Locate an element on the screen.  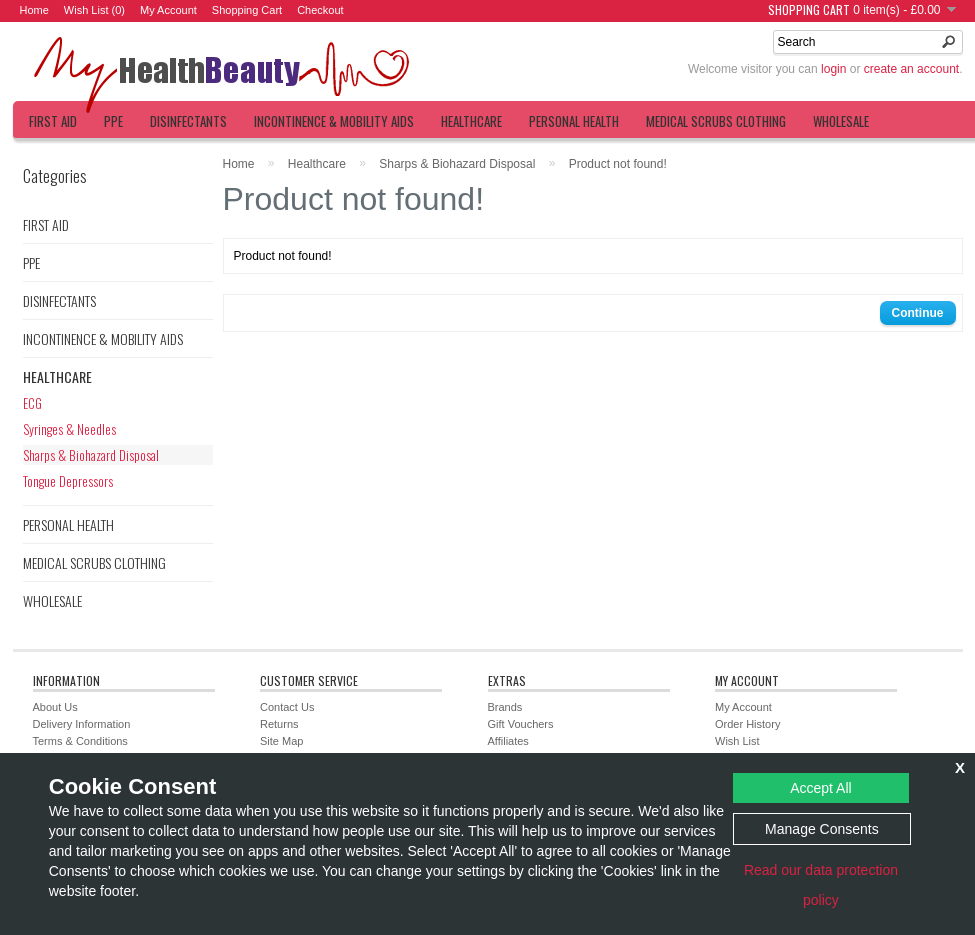
About Us is located at coordinates (55, 707).